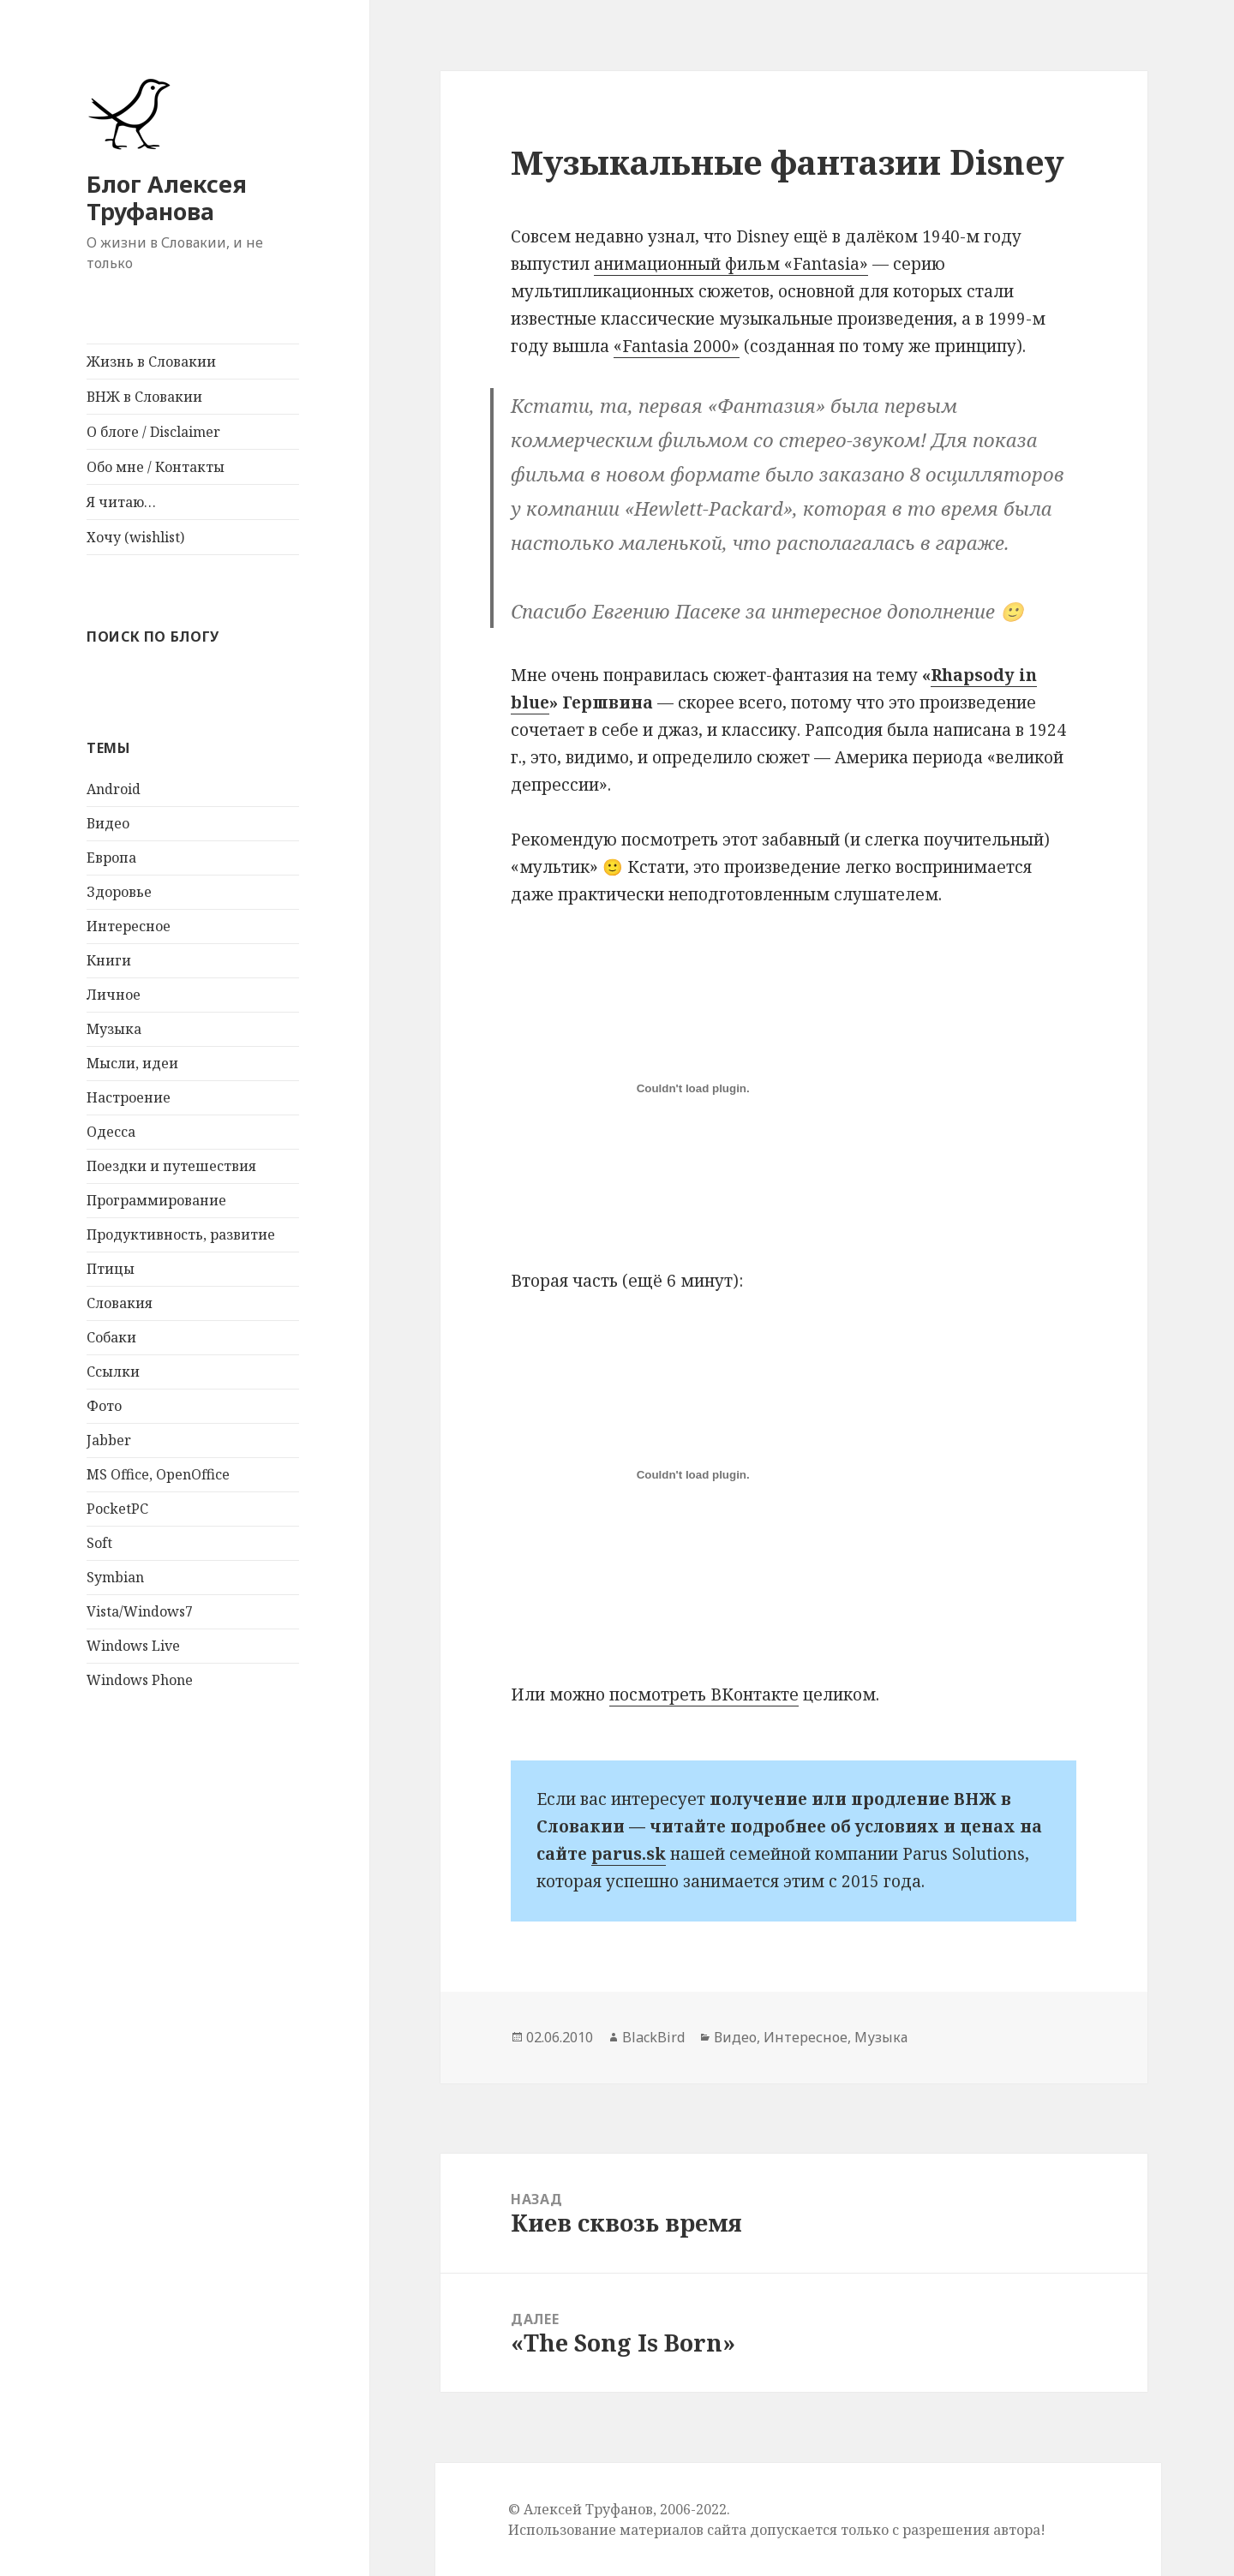  What do you see at coordinates (129, 1097) in the screenshot?
I see `Настроение` at bounding box center [129, 1097].